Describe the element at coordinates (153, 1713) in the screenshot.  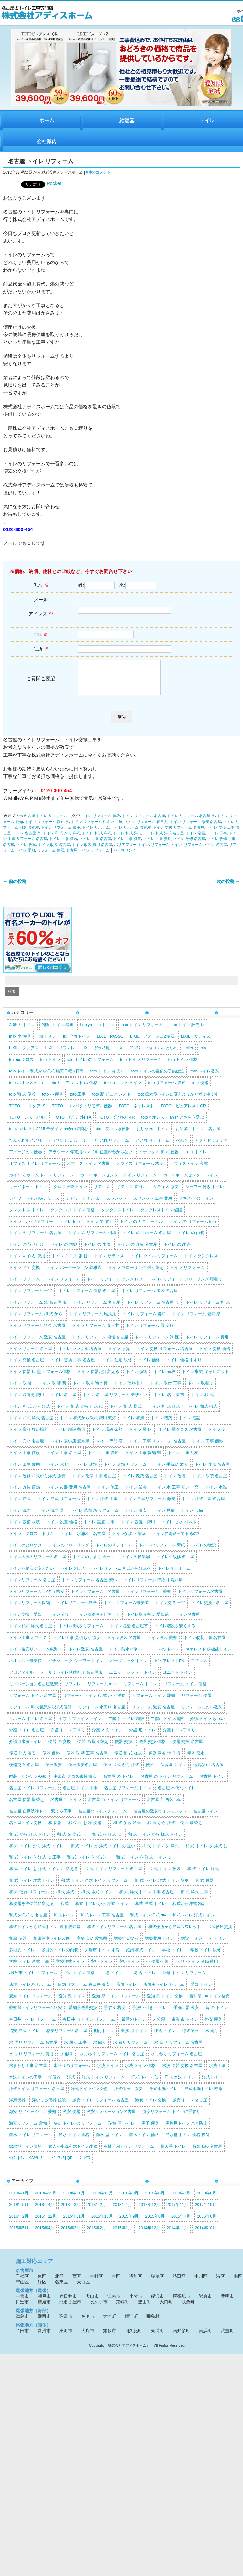
I see `リフォーム 激安 名古屋` at that location.